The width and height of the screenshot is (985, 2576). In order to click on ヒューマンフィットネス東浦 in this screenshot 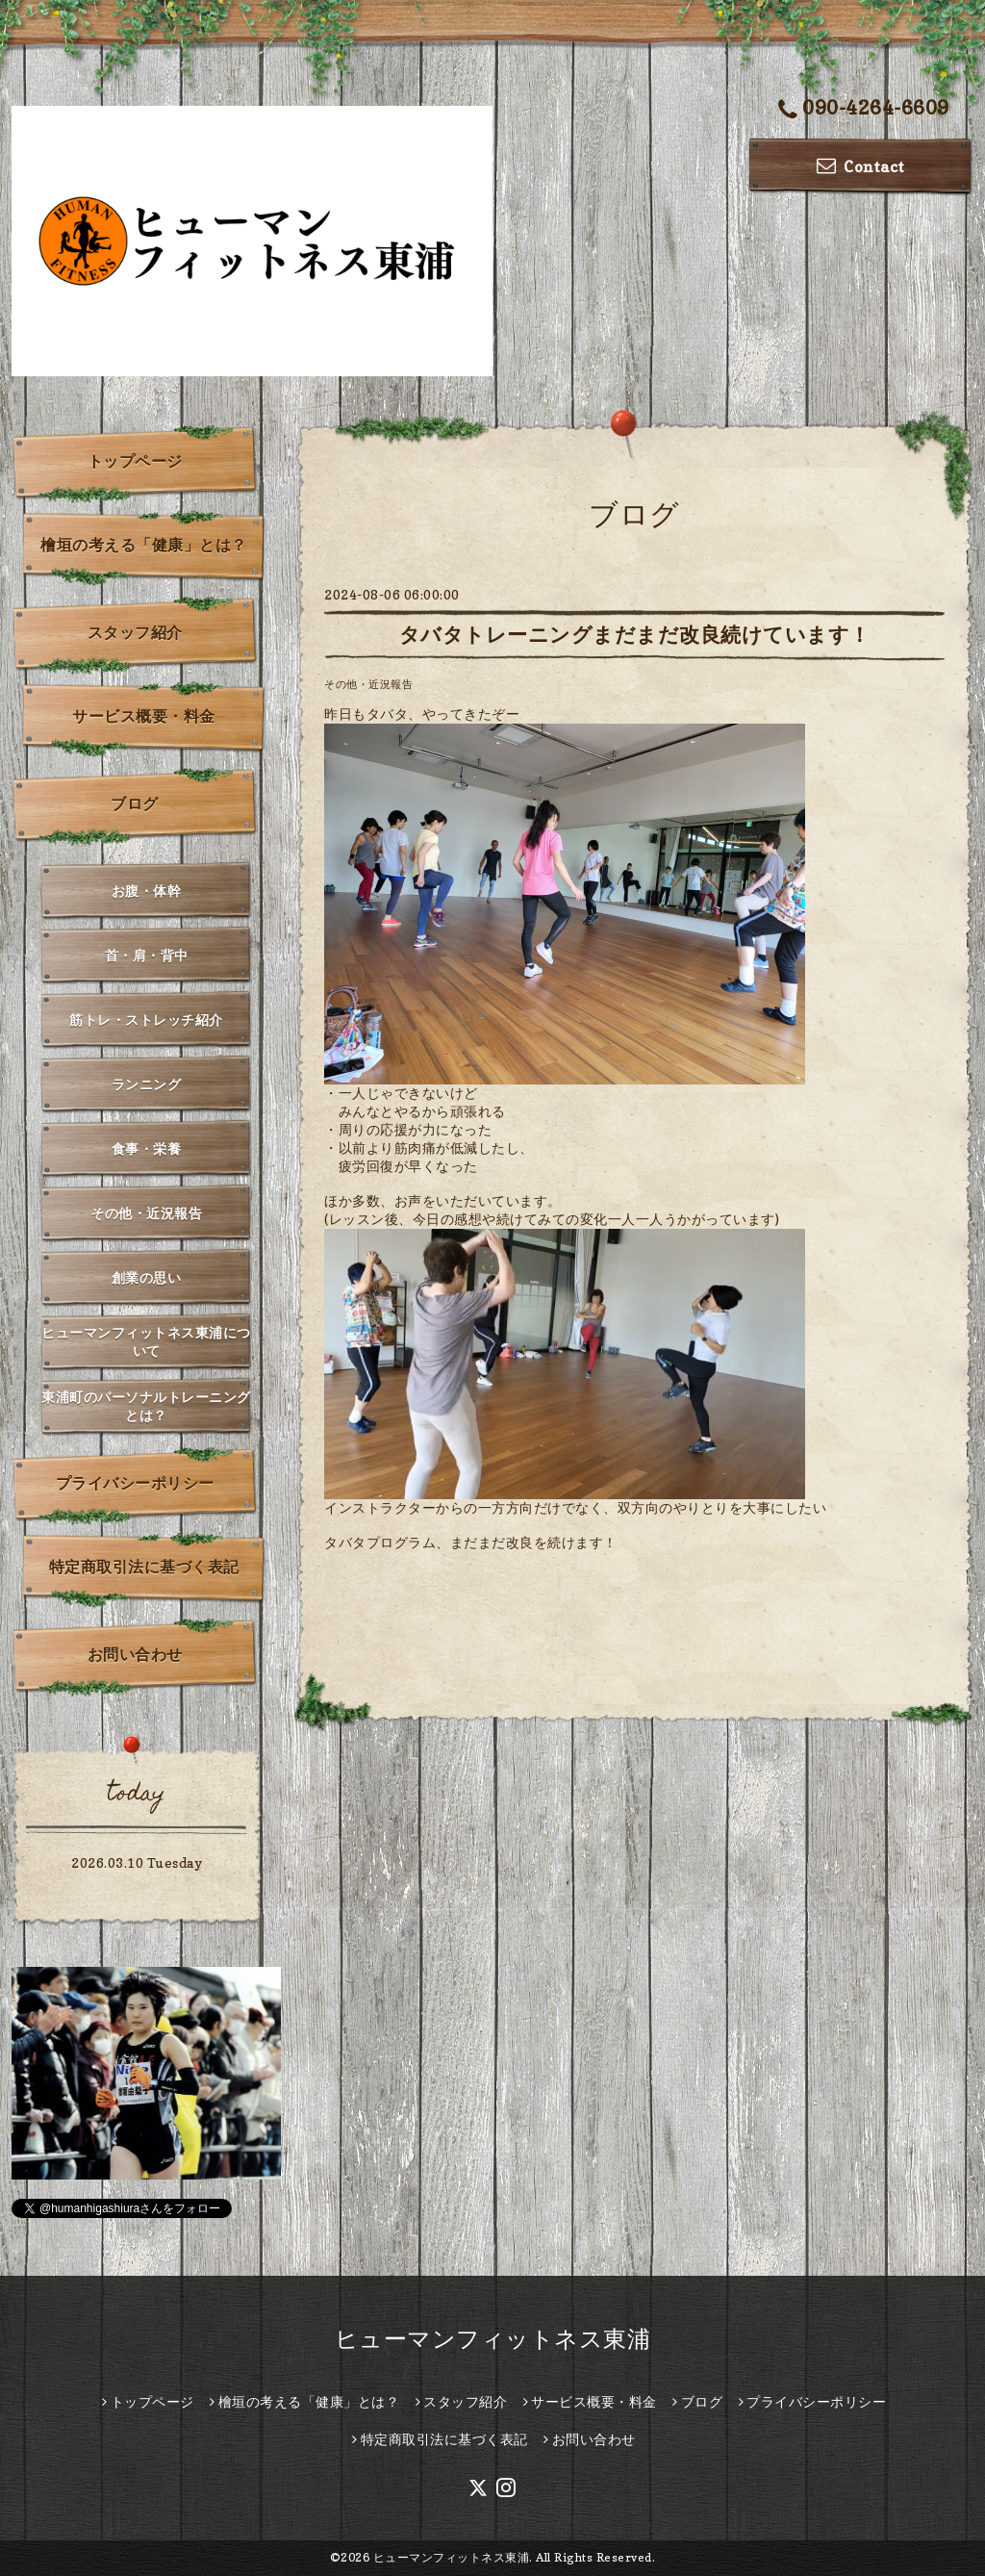, I will do `click(493, 2339)`.